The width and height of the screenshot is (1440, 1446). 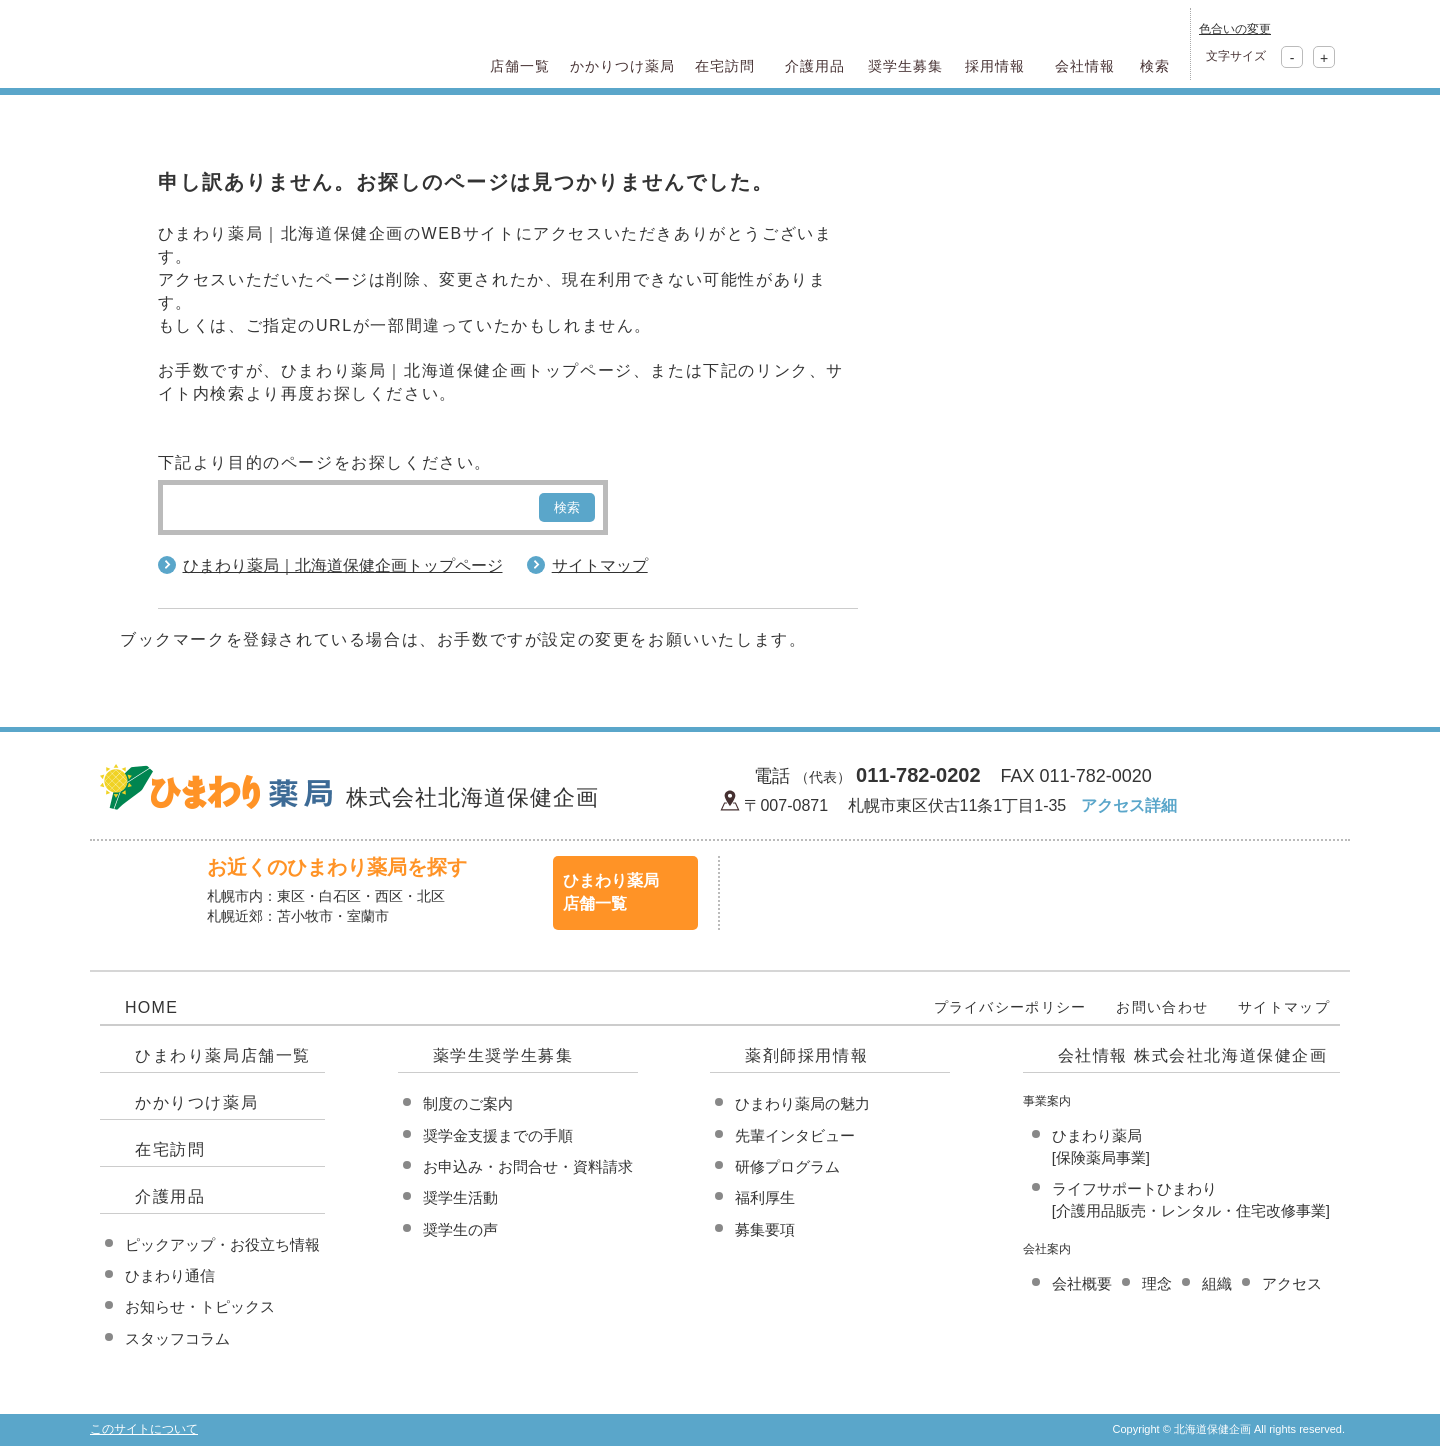 I want to click on アクセス詳細, so click(x=1129, y=805).